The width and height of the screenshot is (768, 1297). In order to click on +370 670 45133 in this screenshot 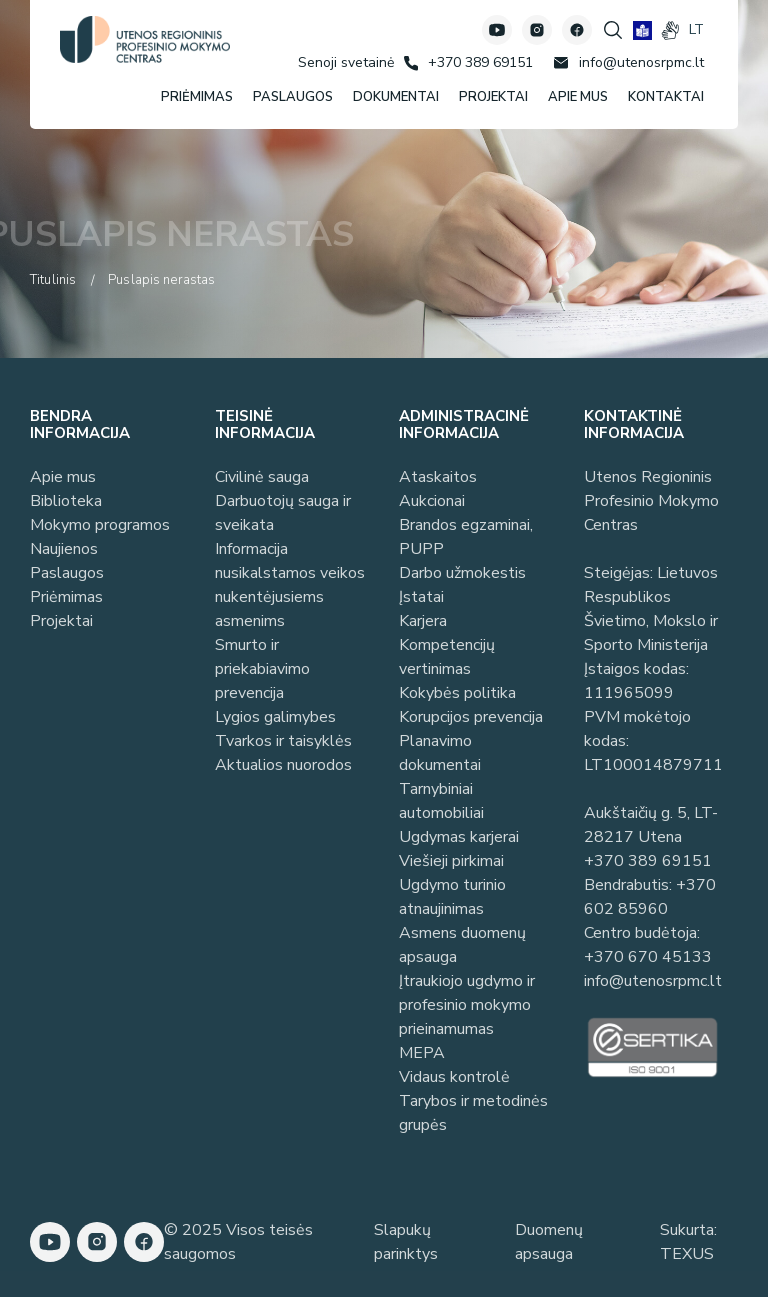, I will do `click(648, 957)`.